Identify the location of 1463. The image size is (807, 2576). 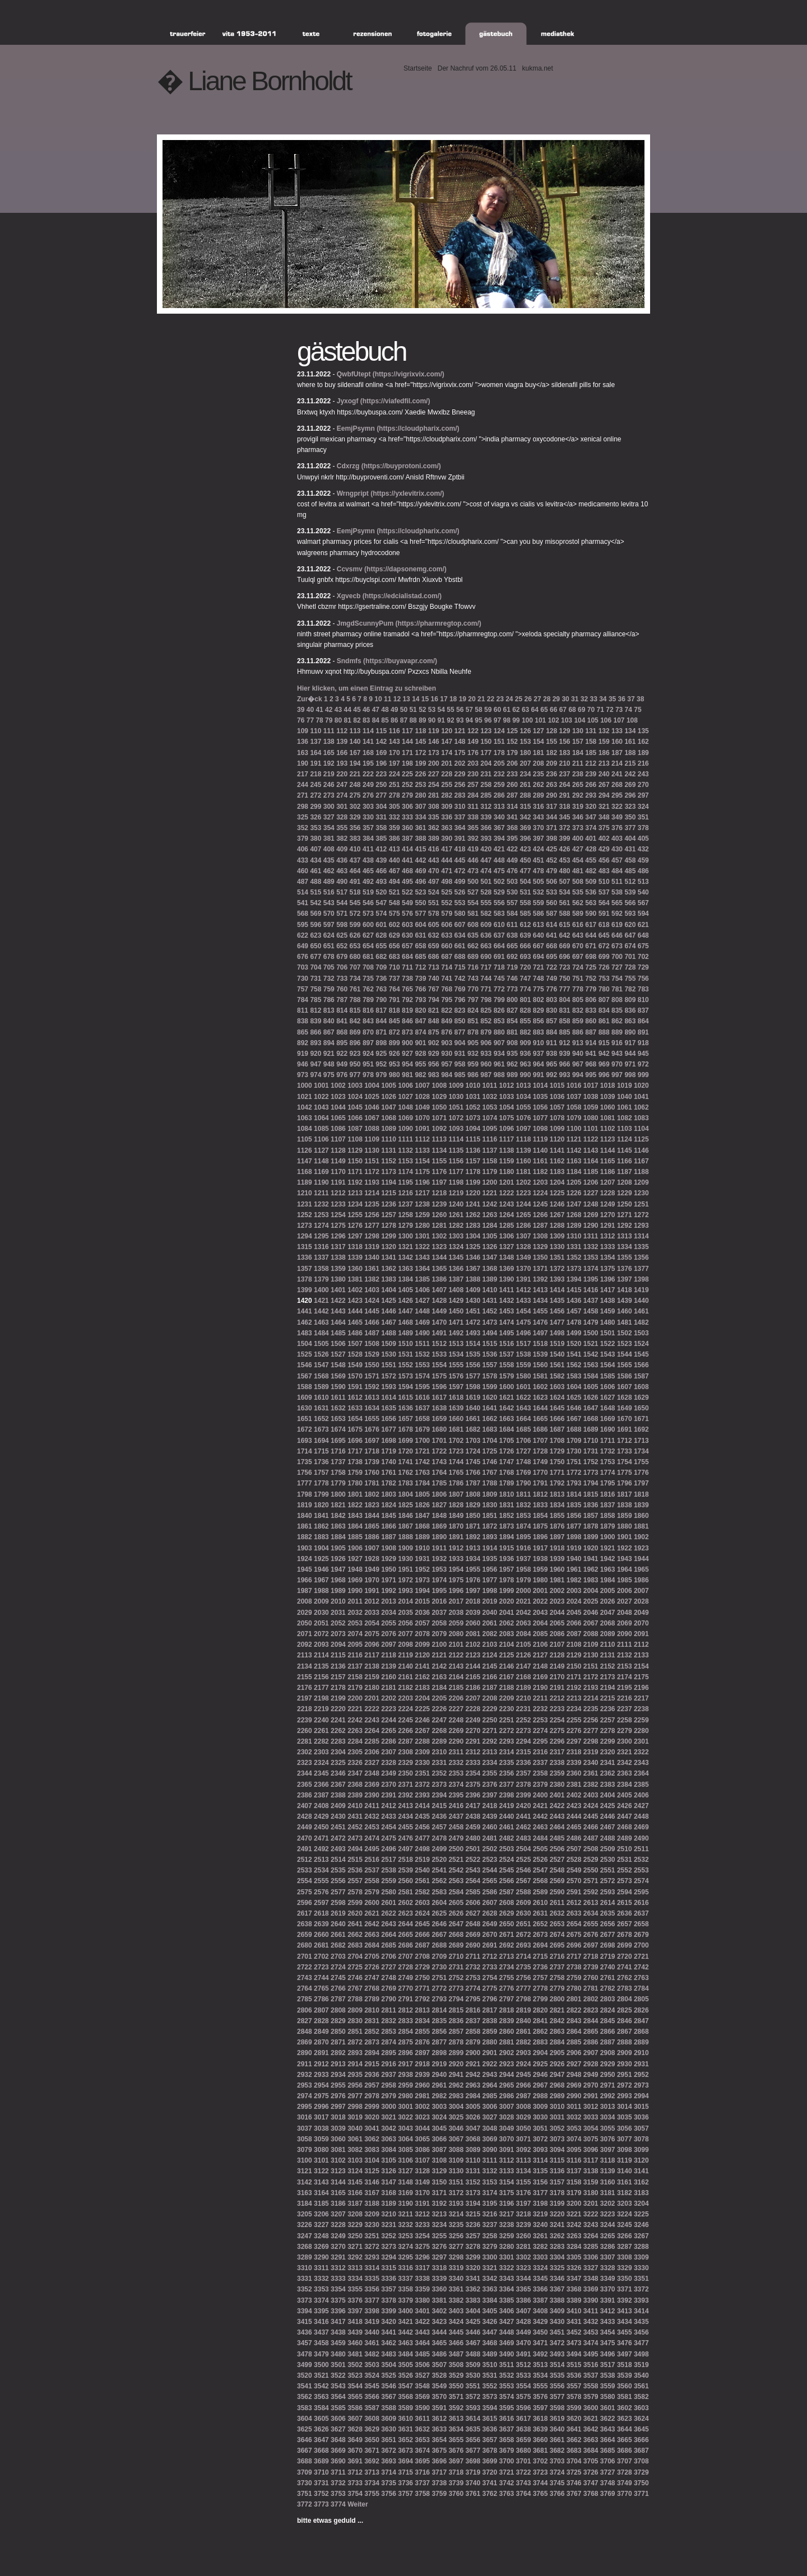
(321, 1322).